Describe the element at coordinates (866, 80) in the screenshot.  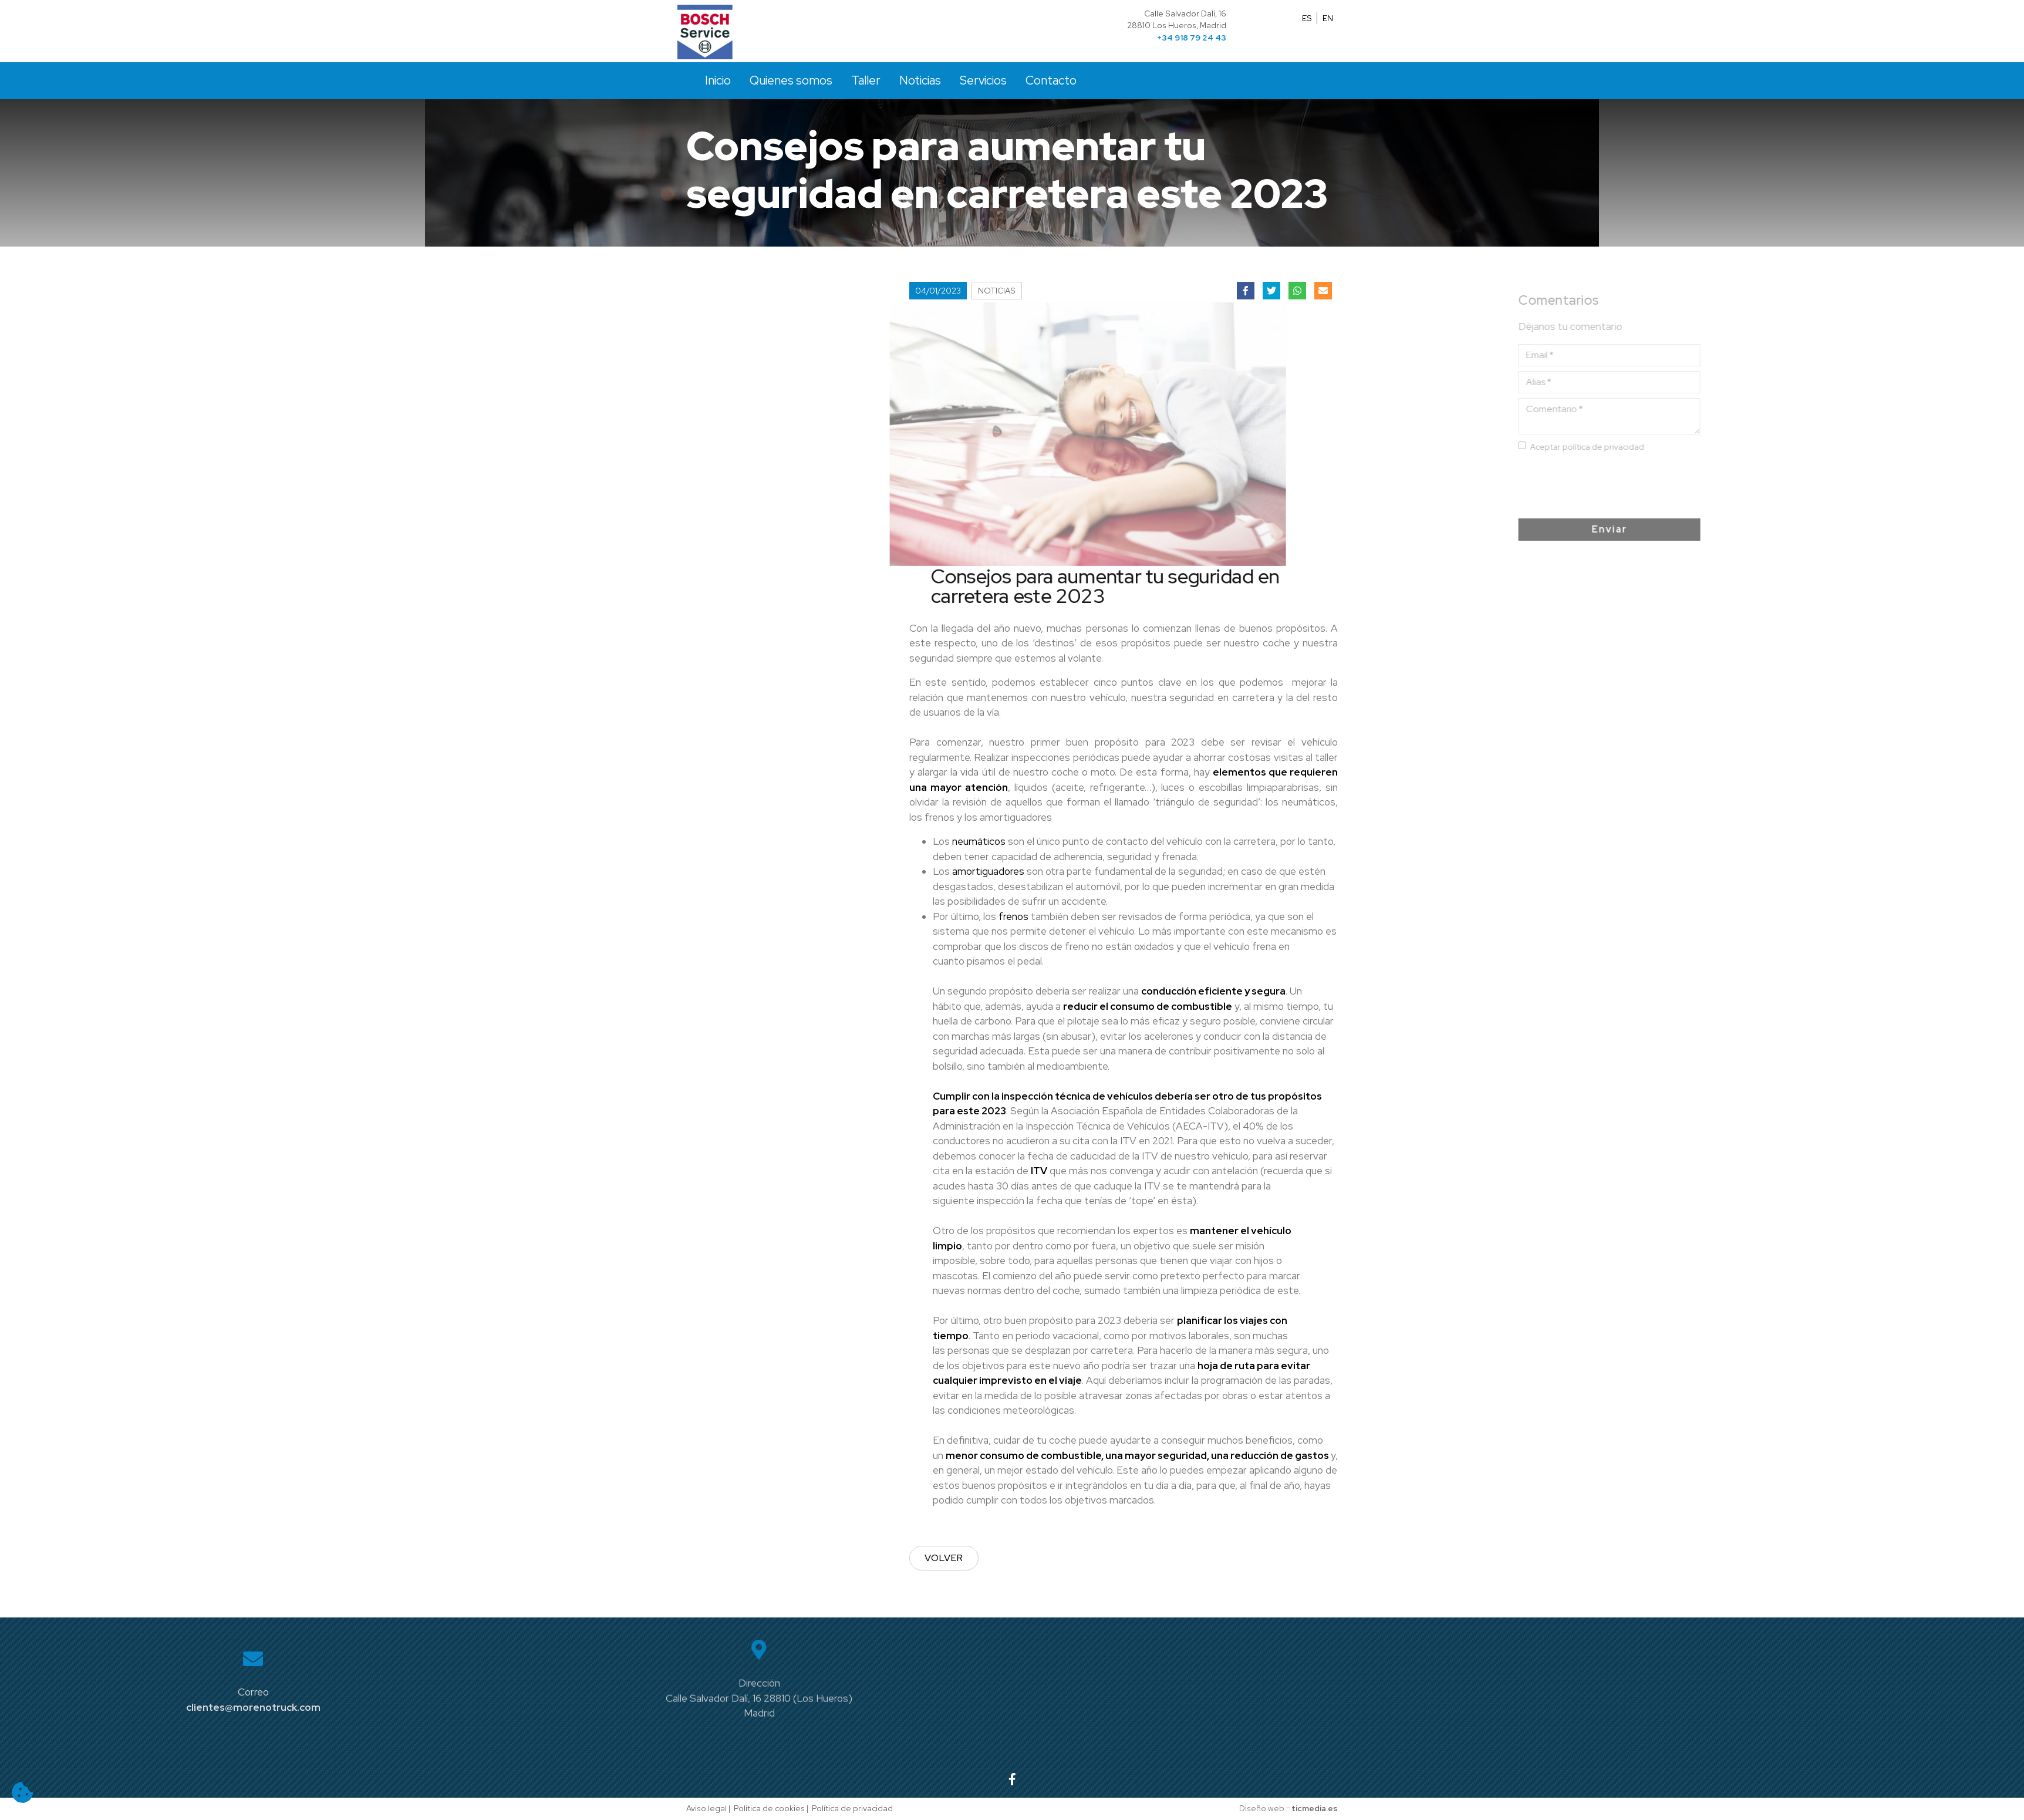
I see `Taller` at that location.